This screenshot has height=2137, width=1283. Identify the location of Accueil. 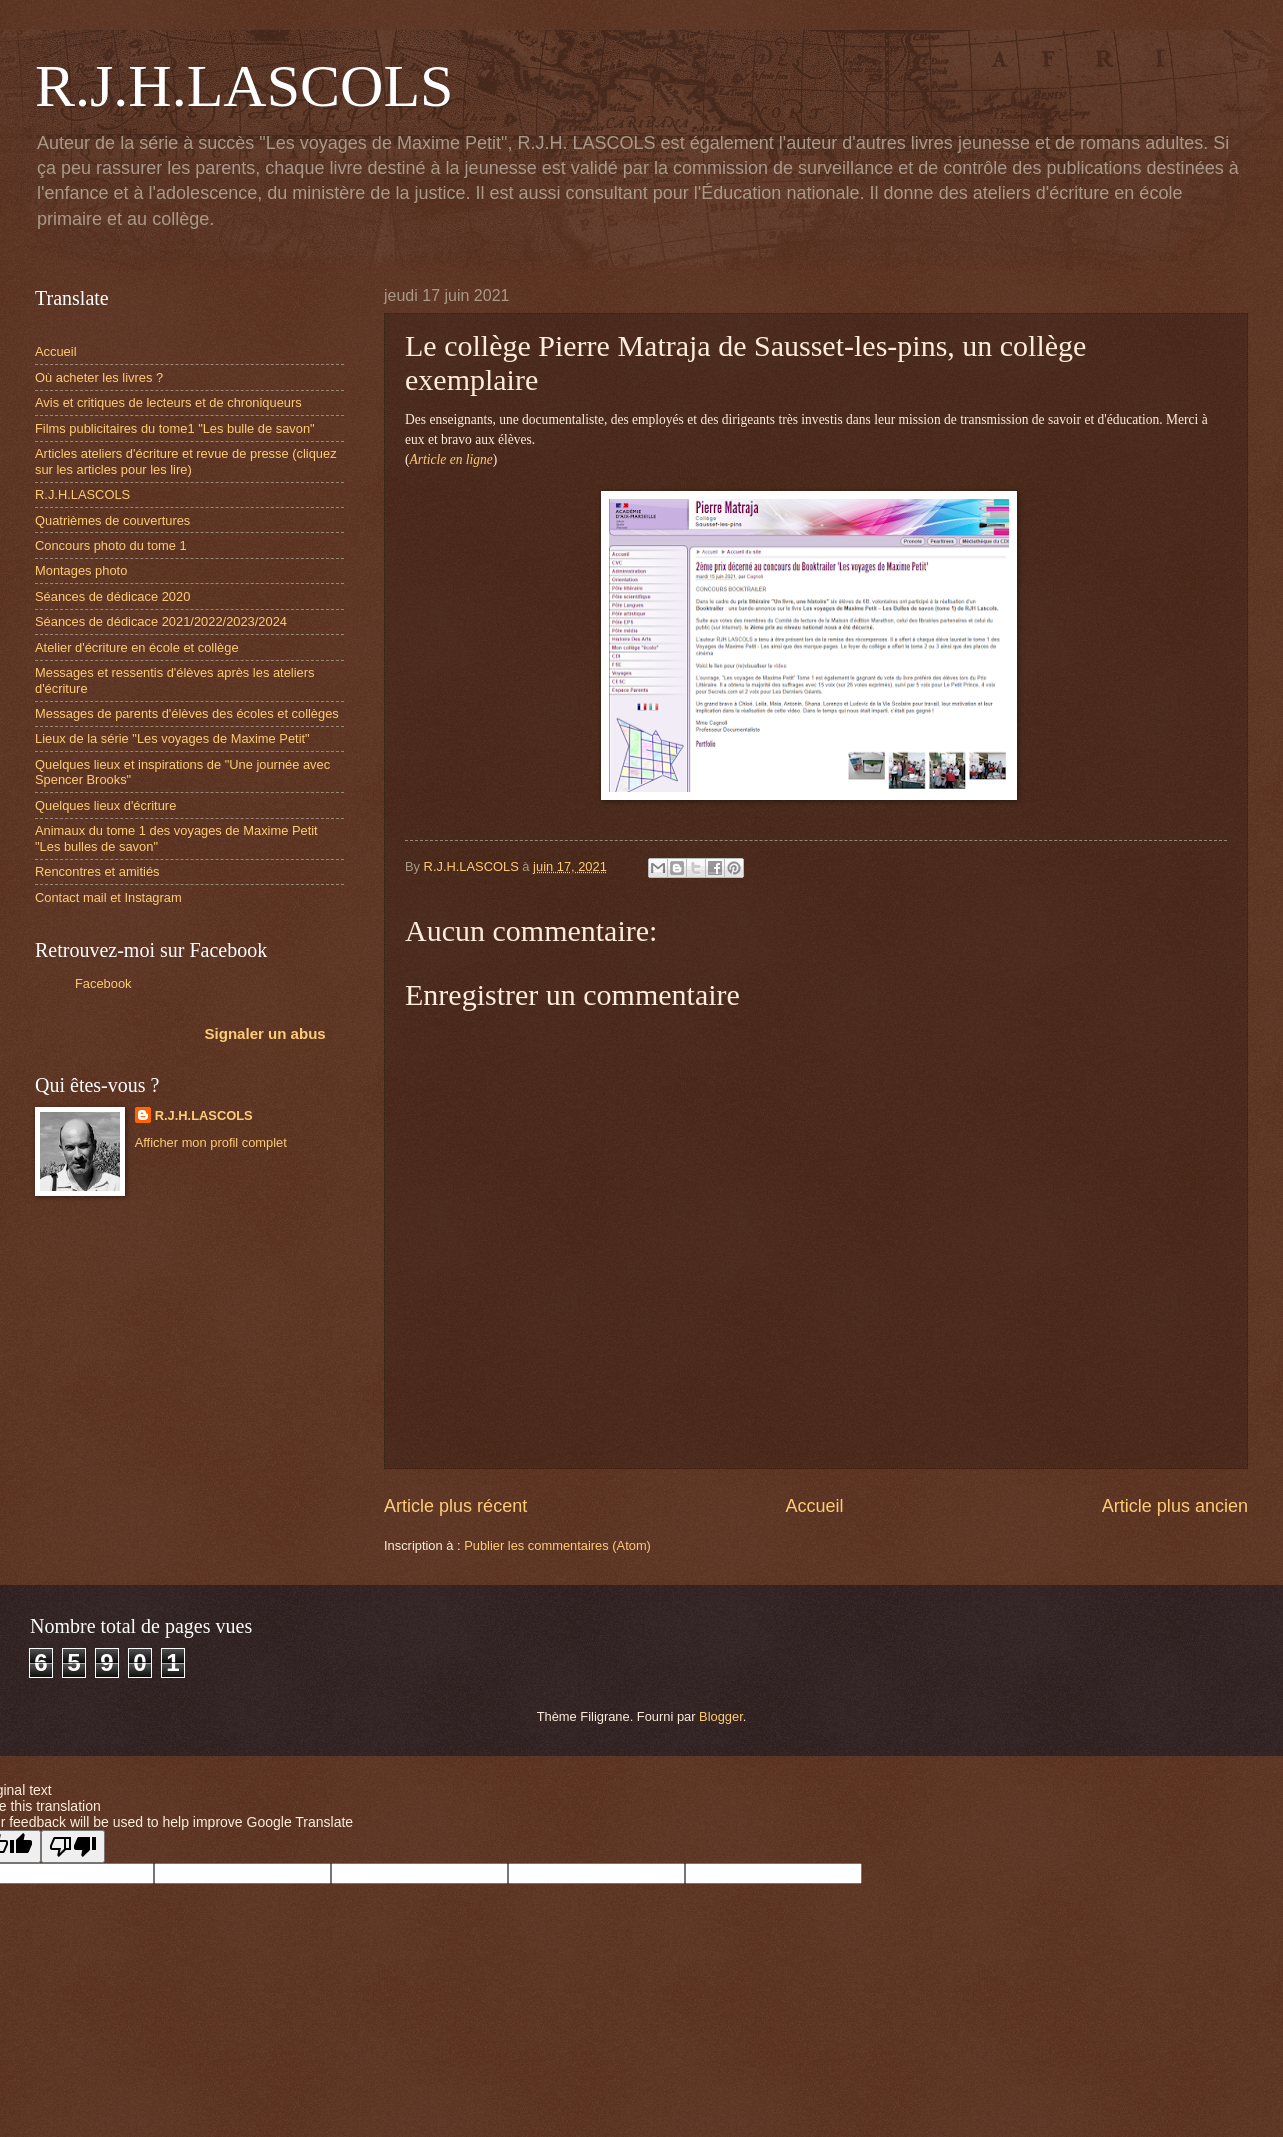
(814, 1506).